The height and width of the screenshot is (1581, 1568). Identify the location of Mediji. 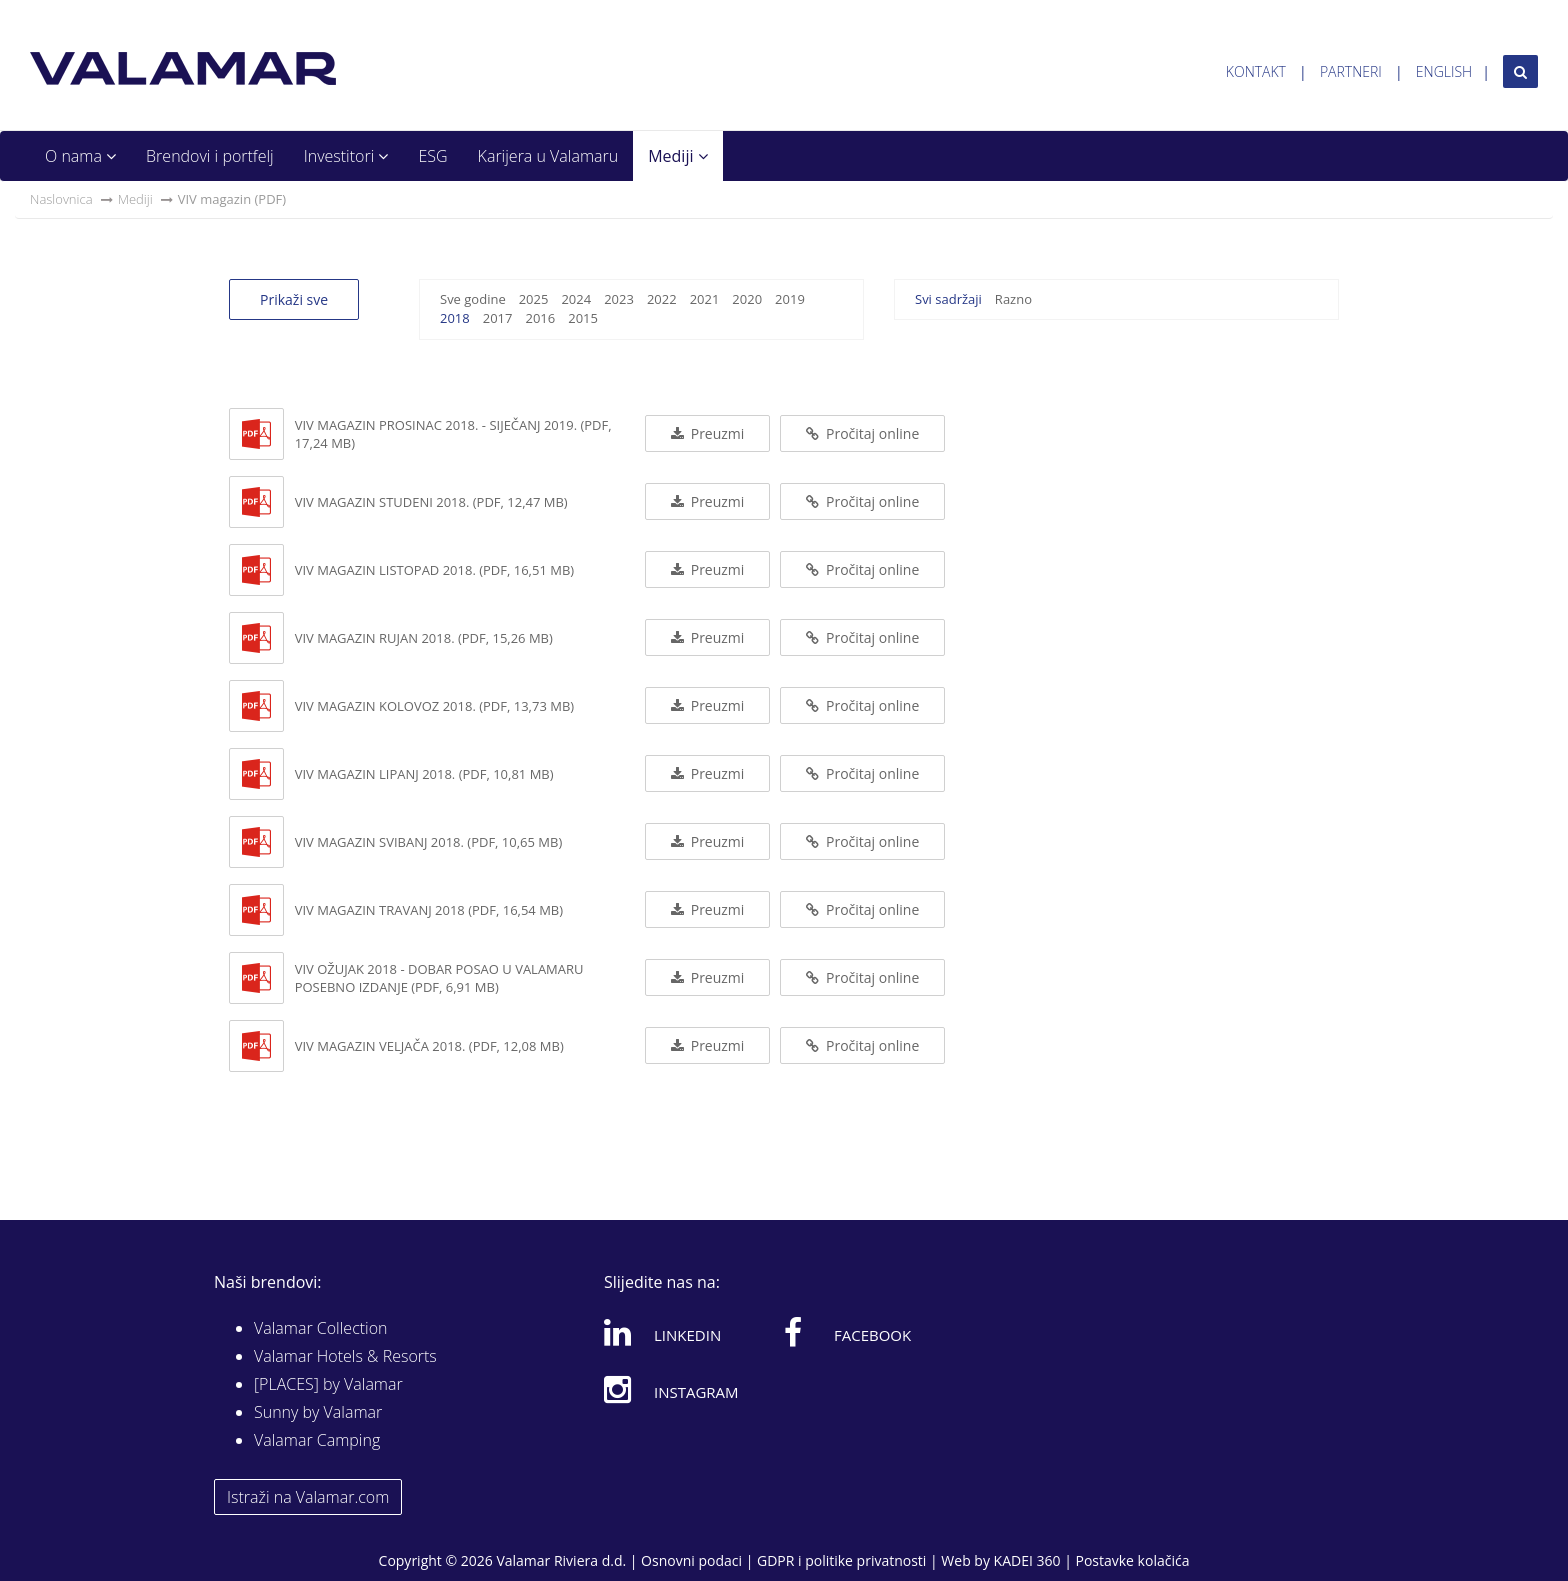
(677, 156).